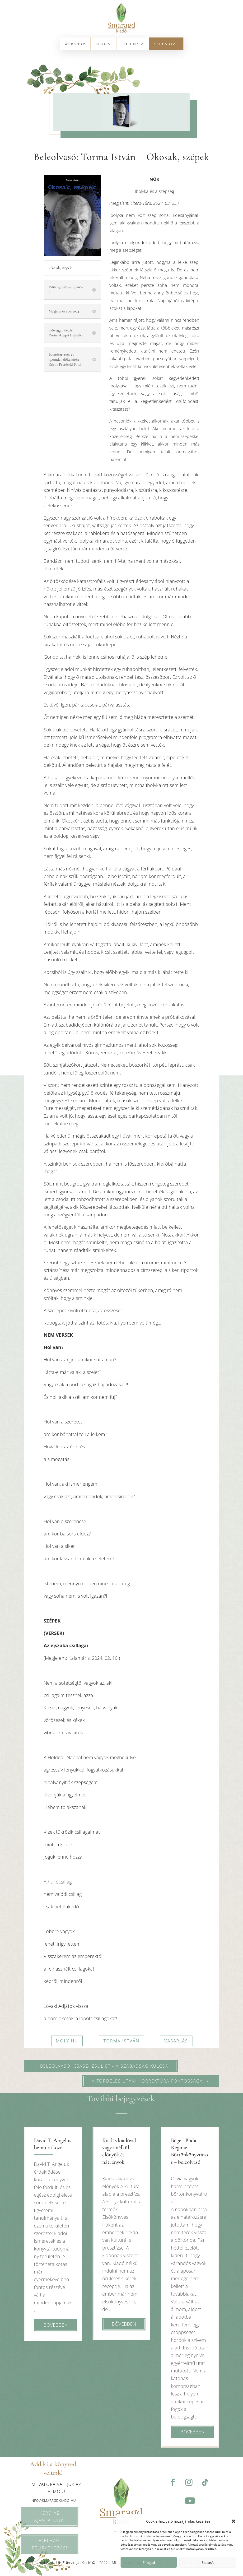 The image size is (243, 2576). What do you see at coordinates (130, 44) in the screenshot?
I see `Rólunk` at bounding box center [130, 44].